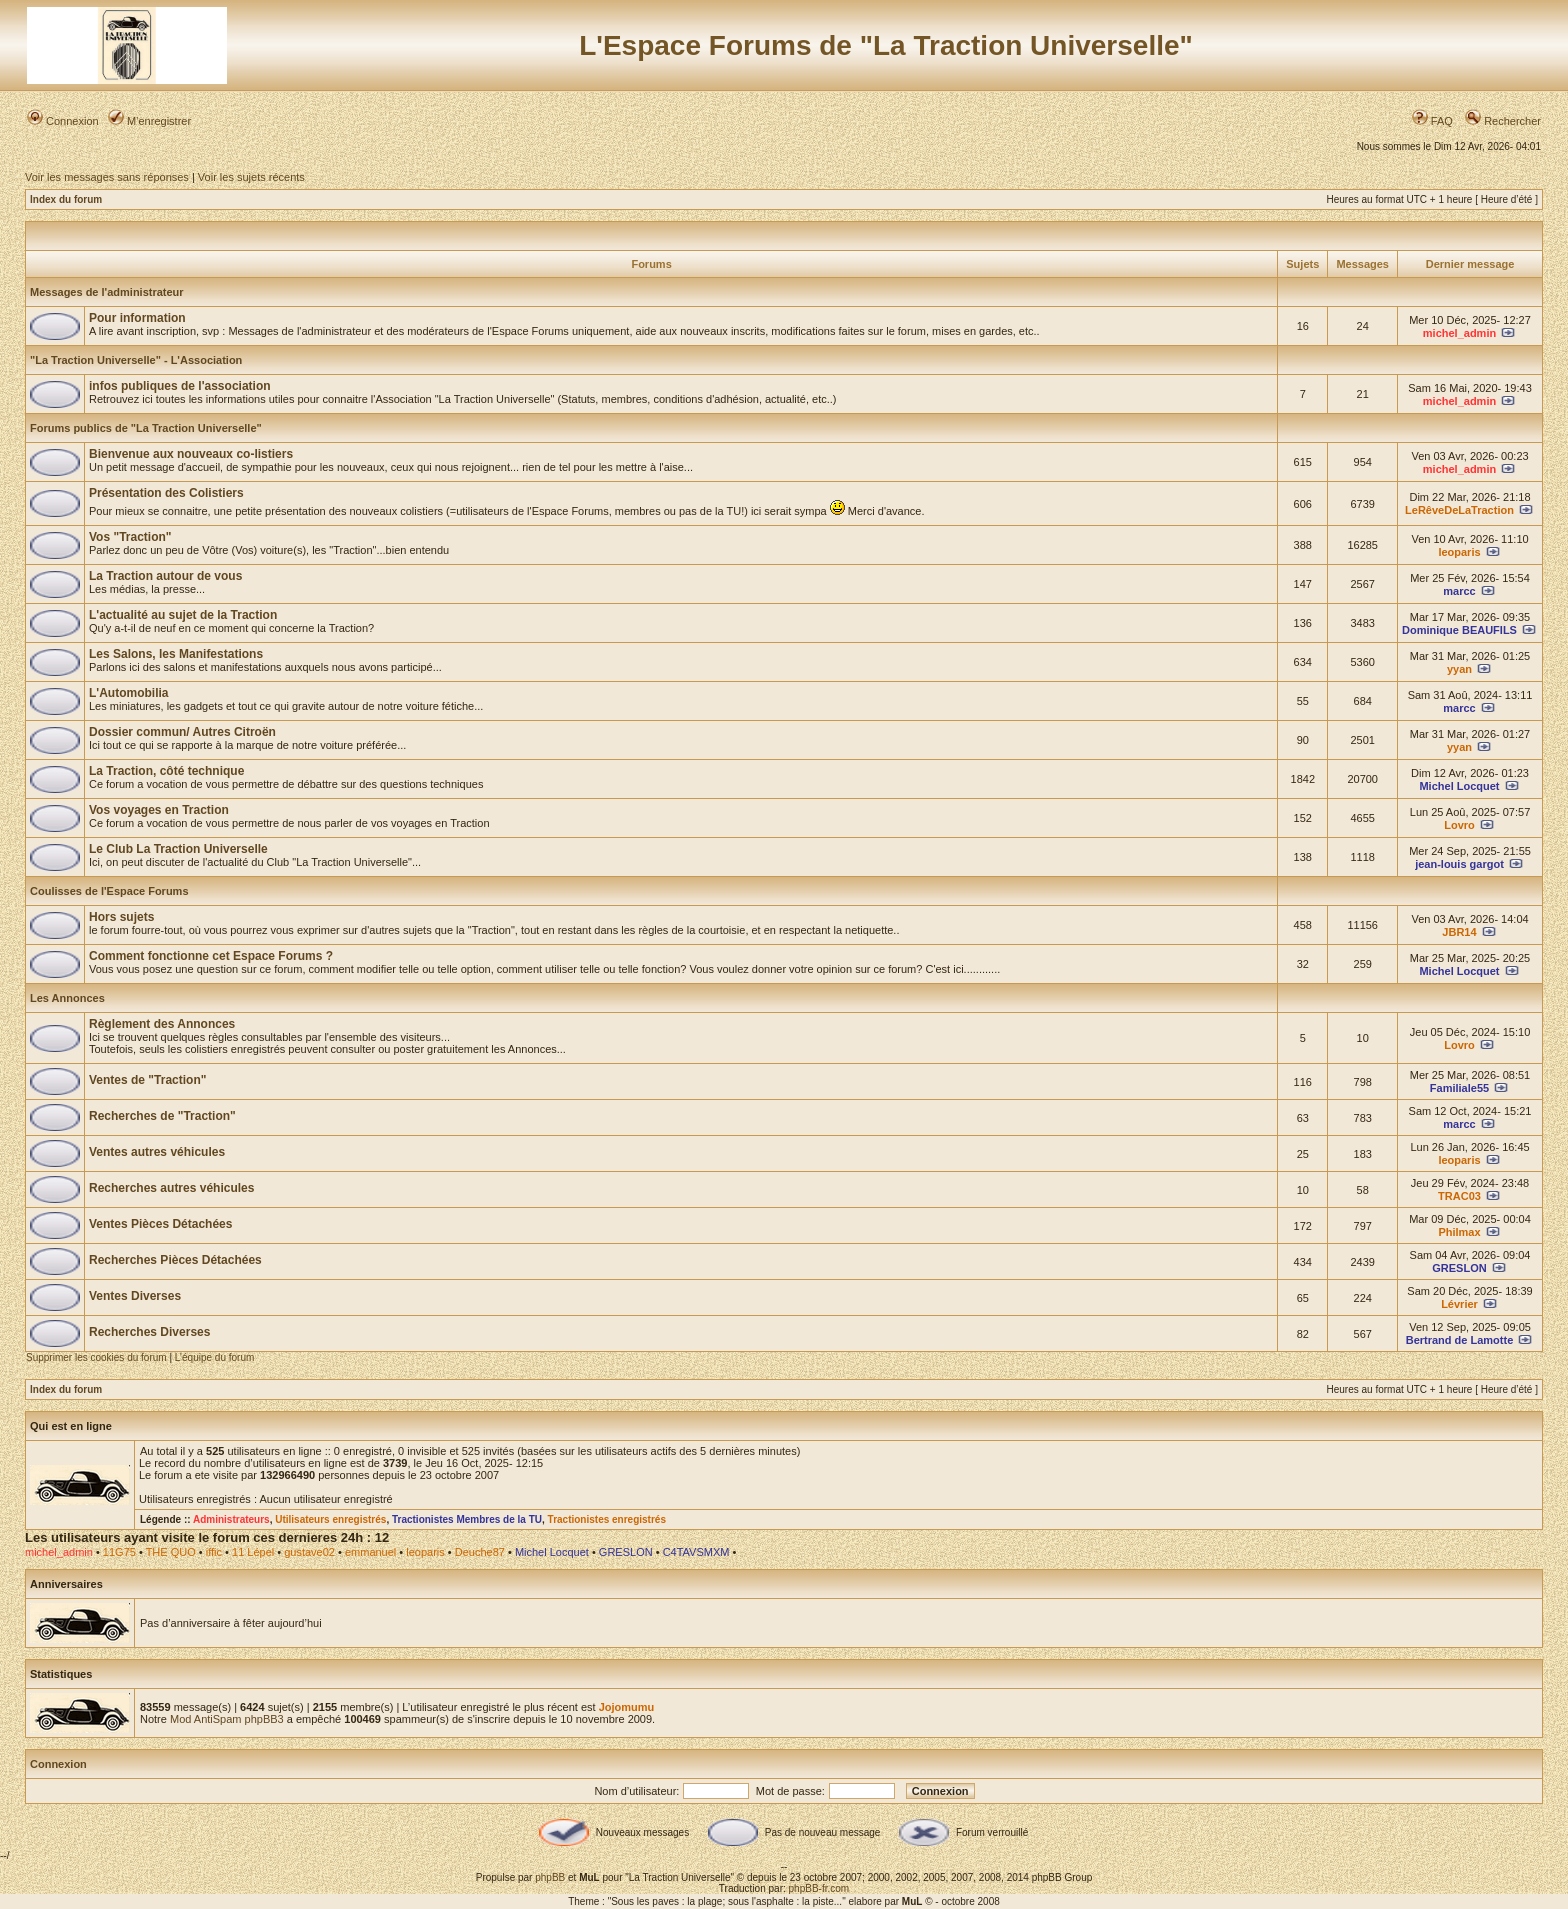 This screenshot has width=1568, height=1909. I want to click on Coulisses de l'Espace Forums, so click(109, 891).